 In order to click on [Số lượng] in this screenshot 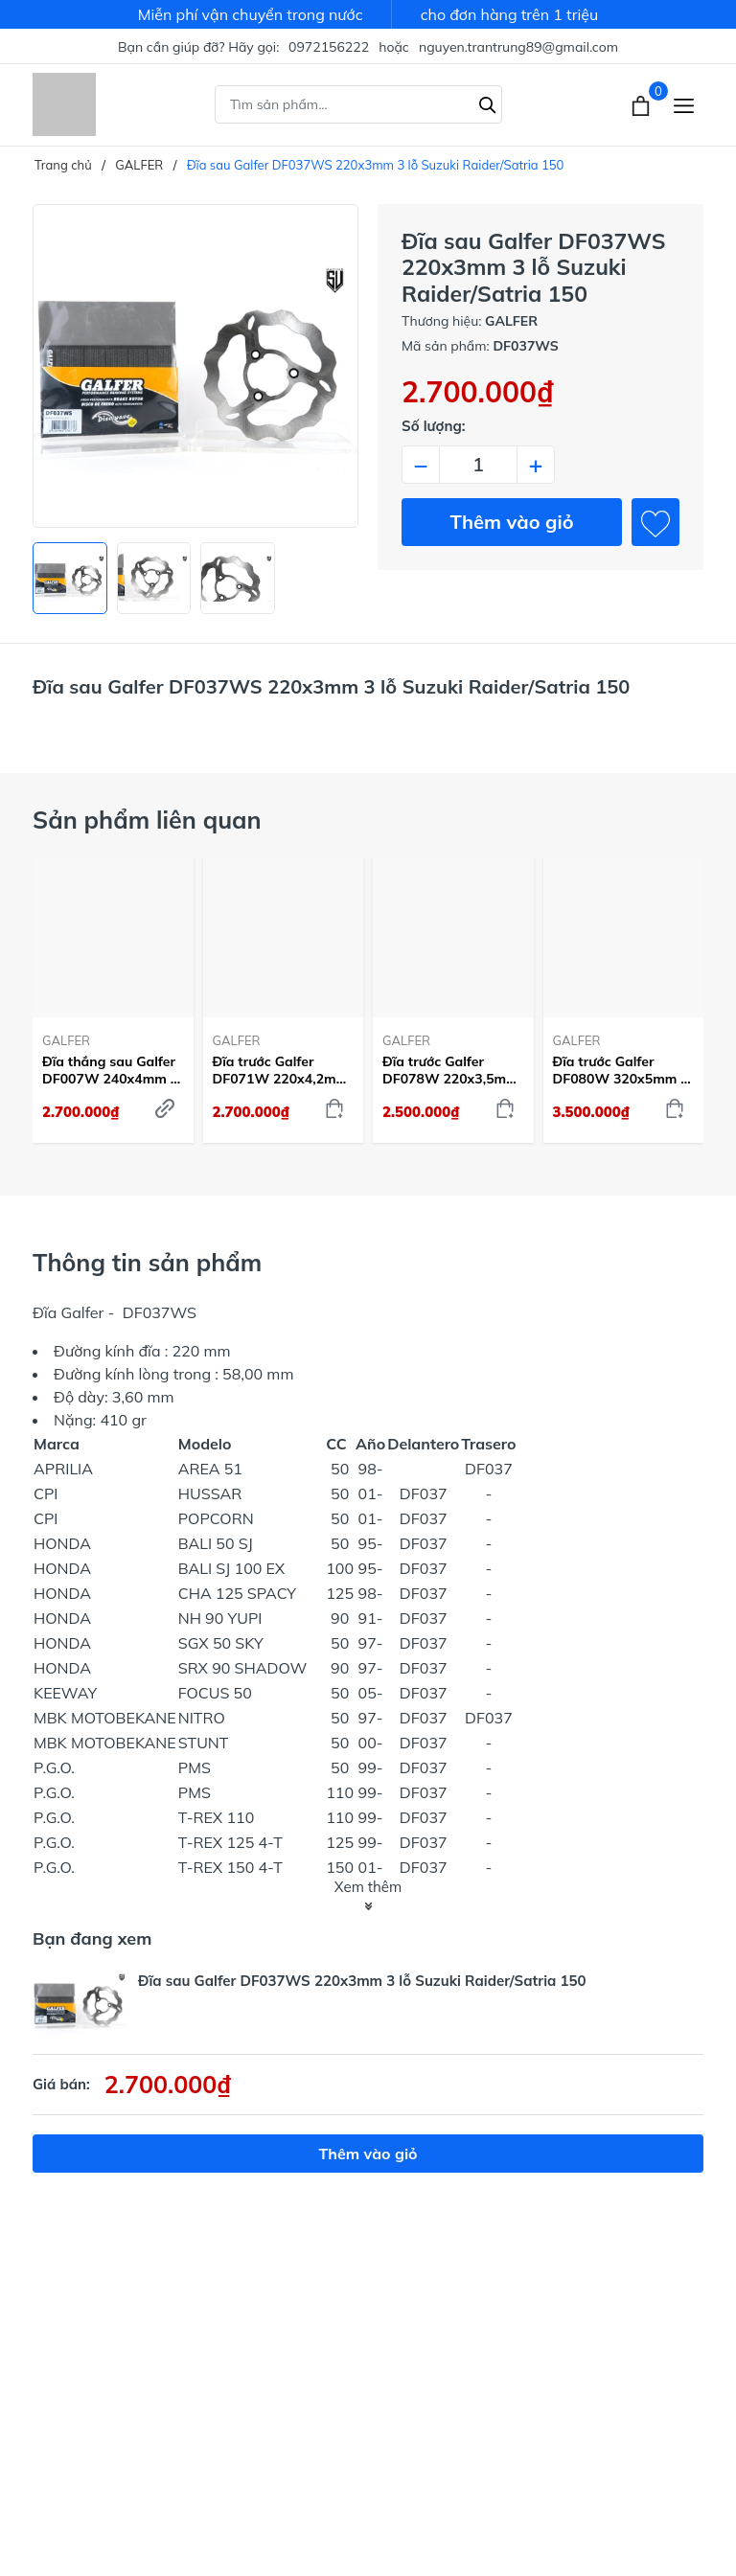, I will do `click(478, 464)`.